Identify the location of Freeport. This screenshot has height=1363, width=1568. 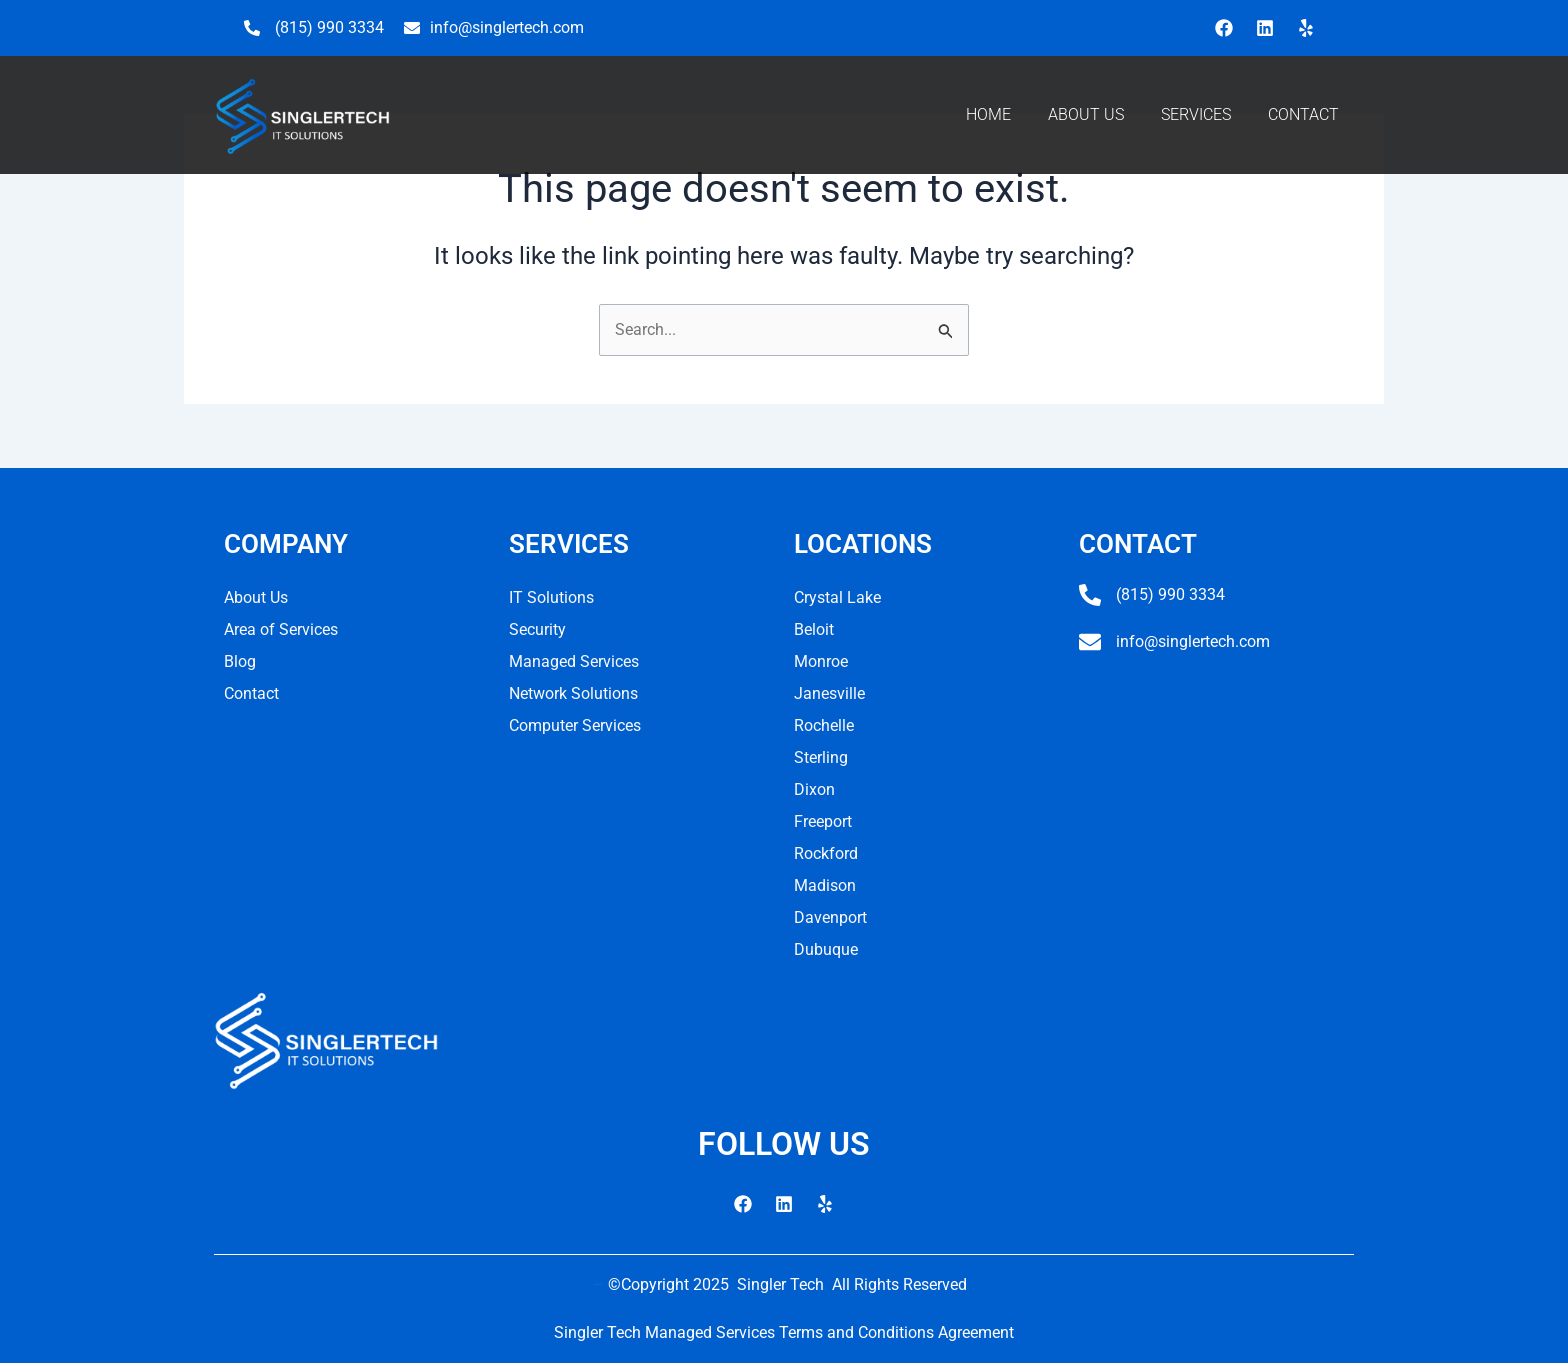
(823, 821).